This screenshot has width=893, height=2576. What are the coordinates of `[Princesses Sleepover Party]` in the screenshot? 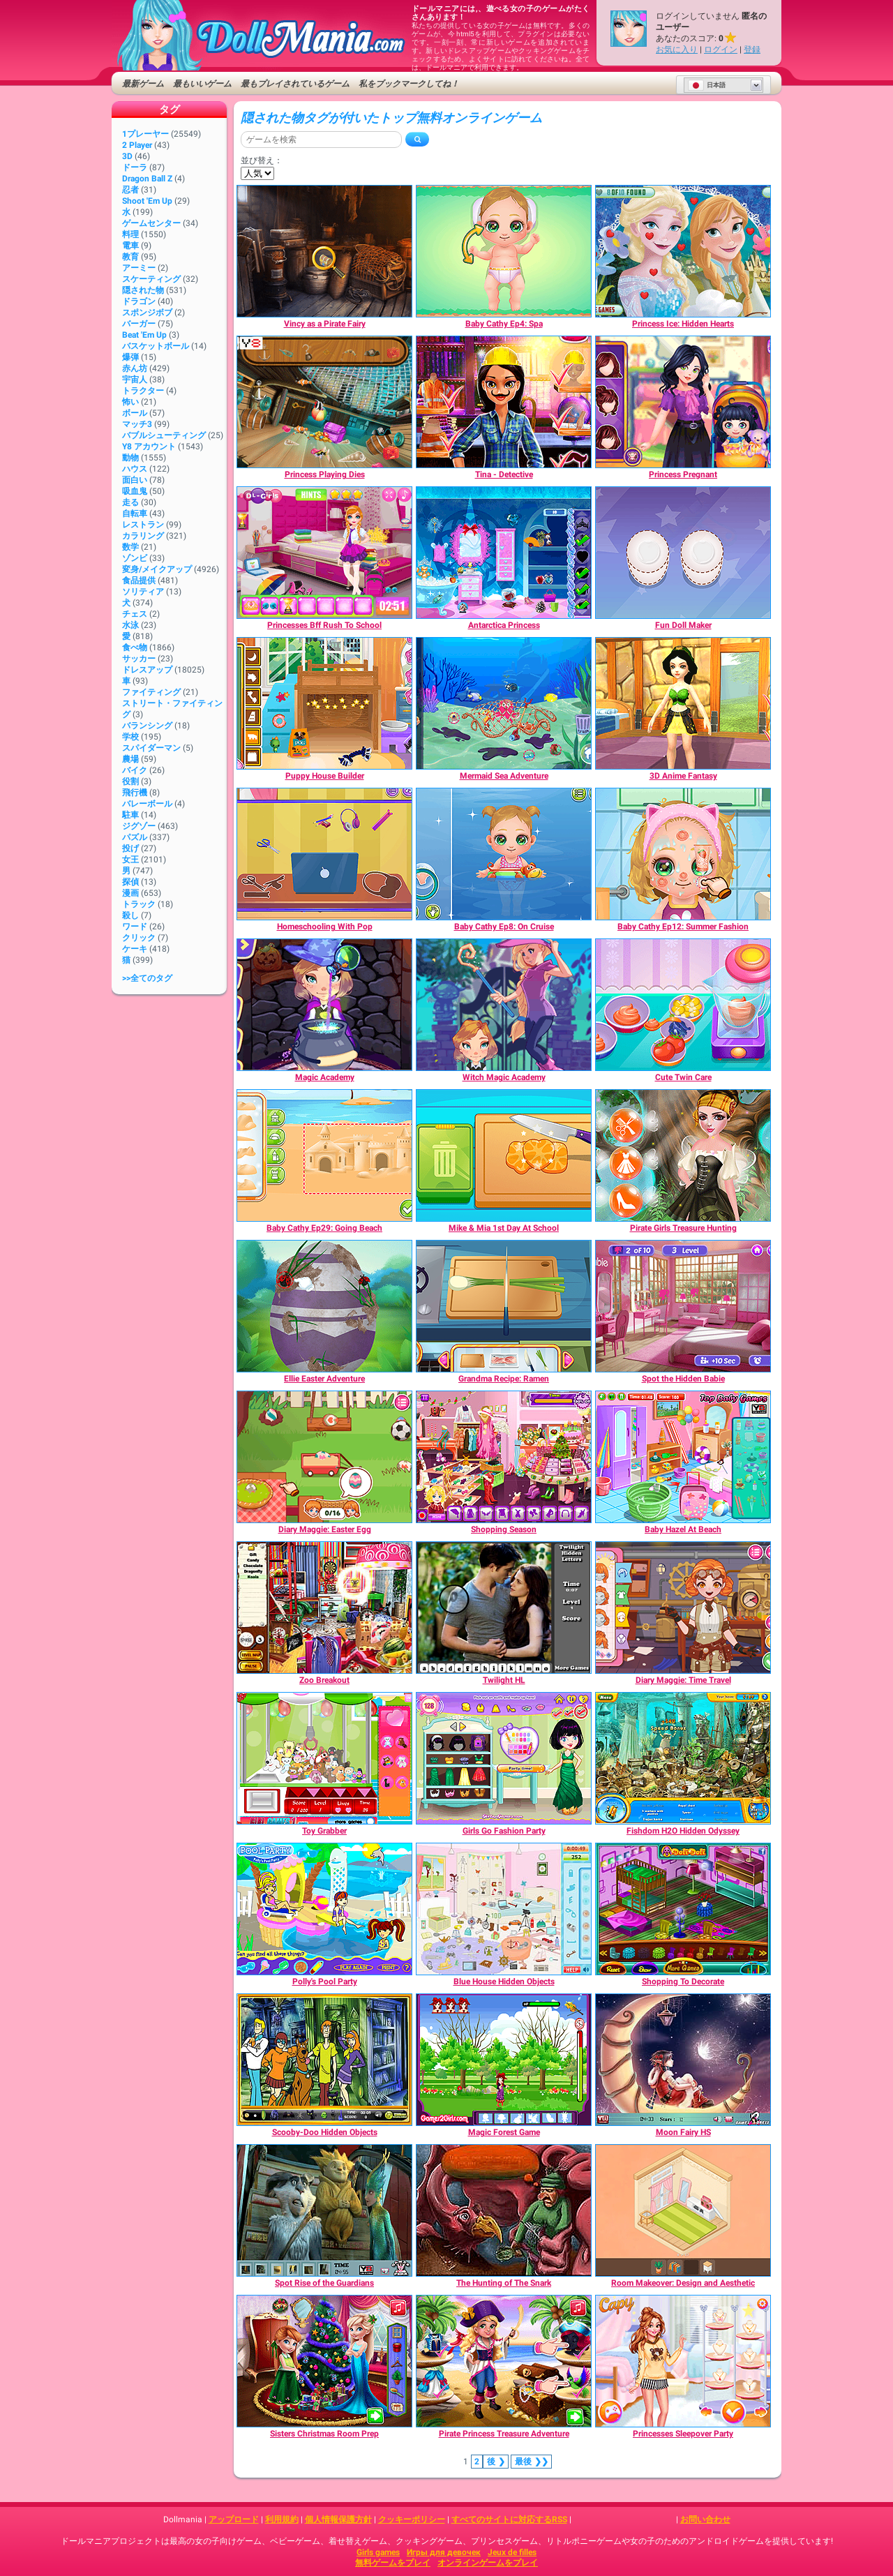 It's located at (683, 2361).